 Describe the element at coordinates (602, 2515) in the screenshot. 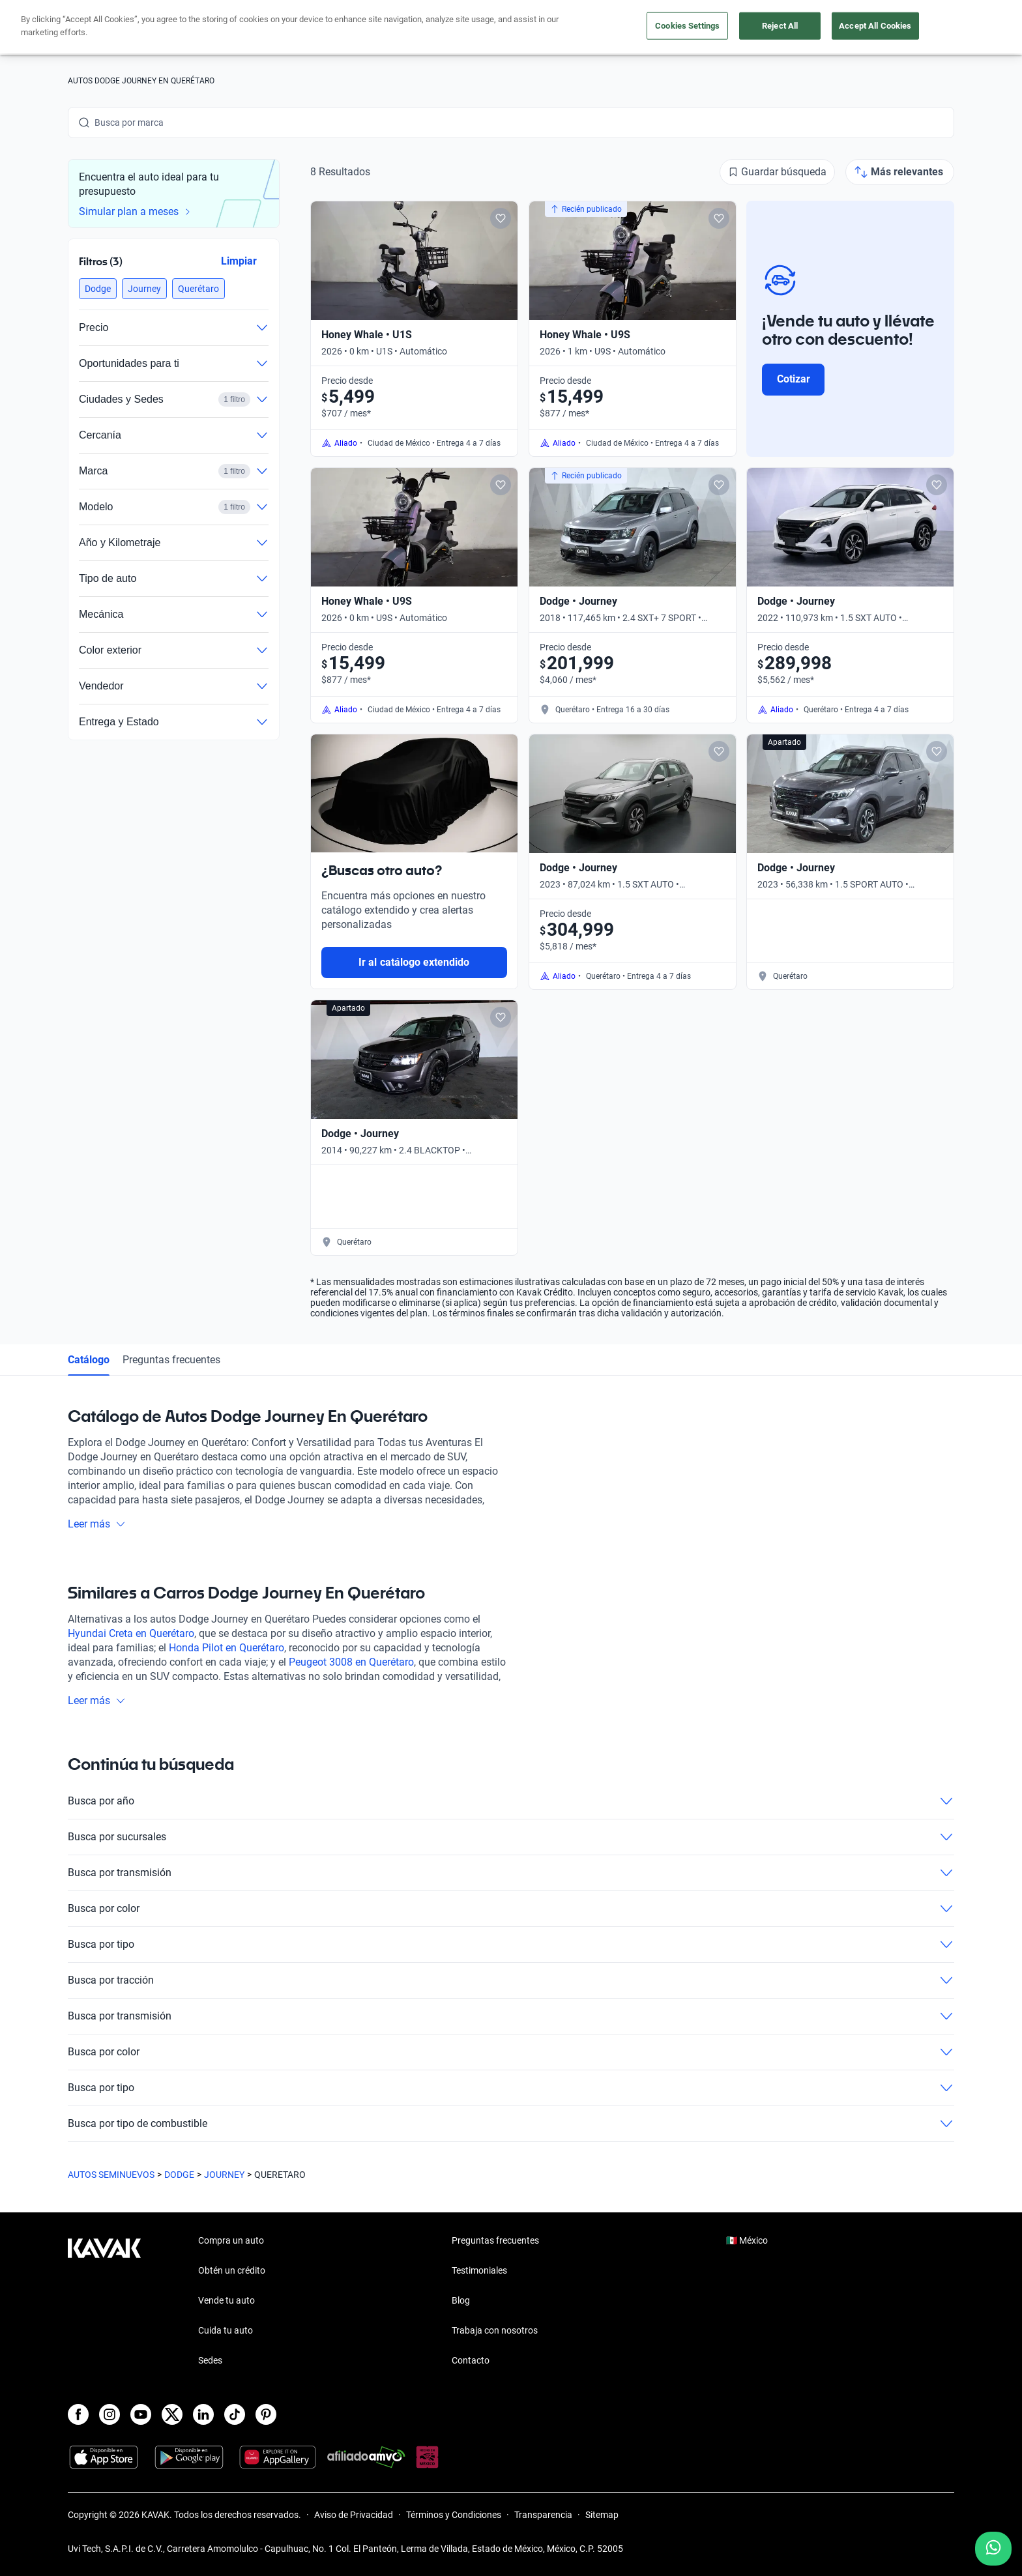

I see `Sitemap` at that location.